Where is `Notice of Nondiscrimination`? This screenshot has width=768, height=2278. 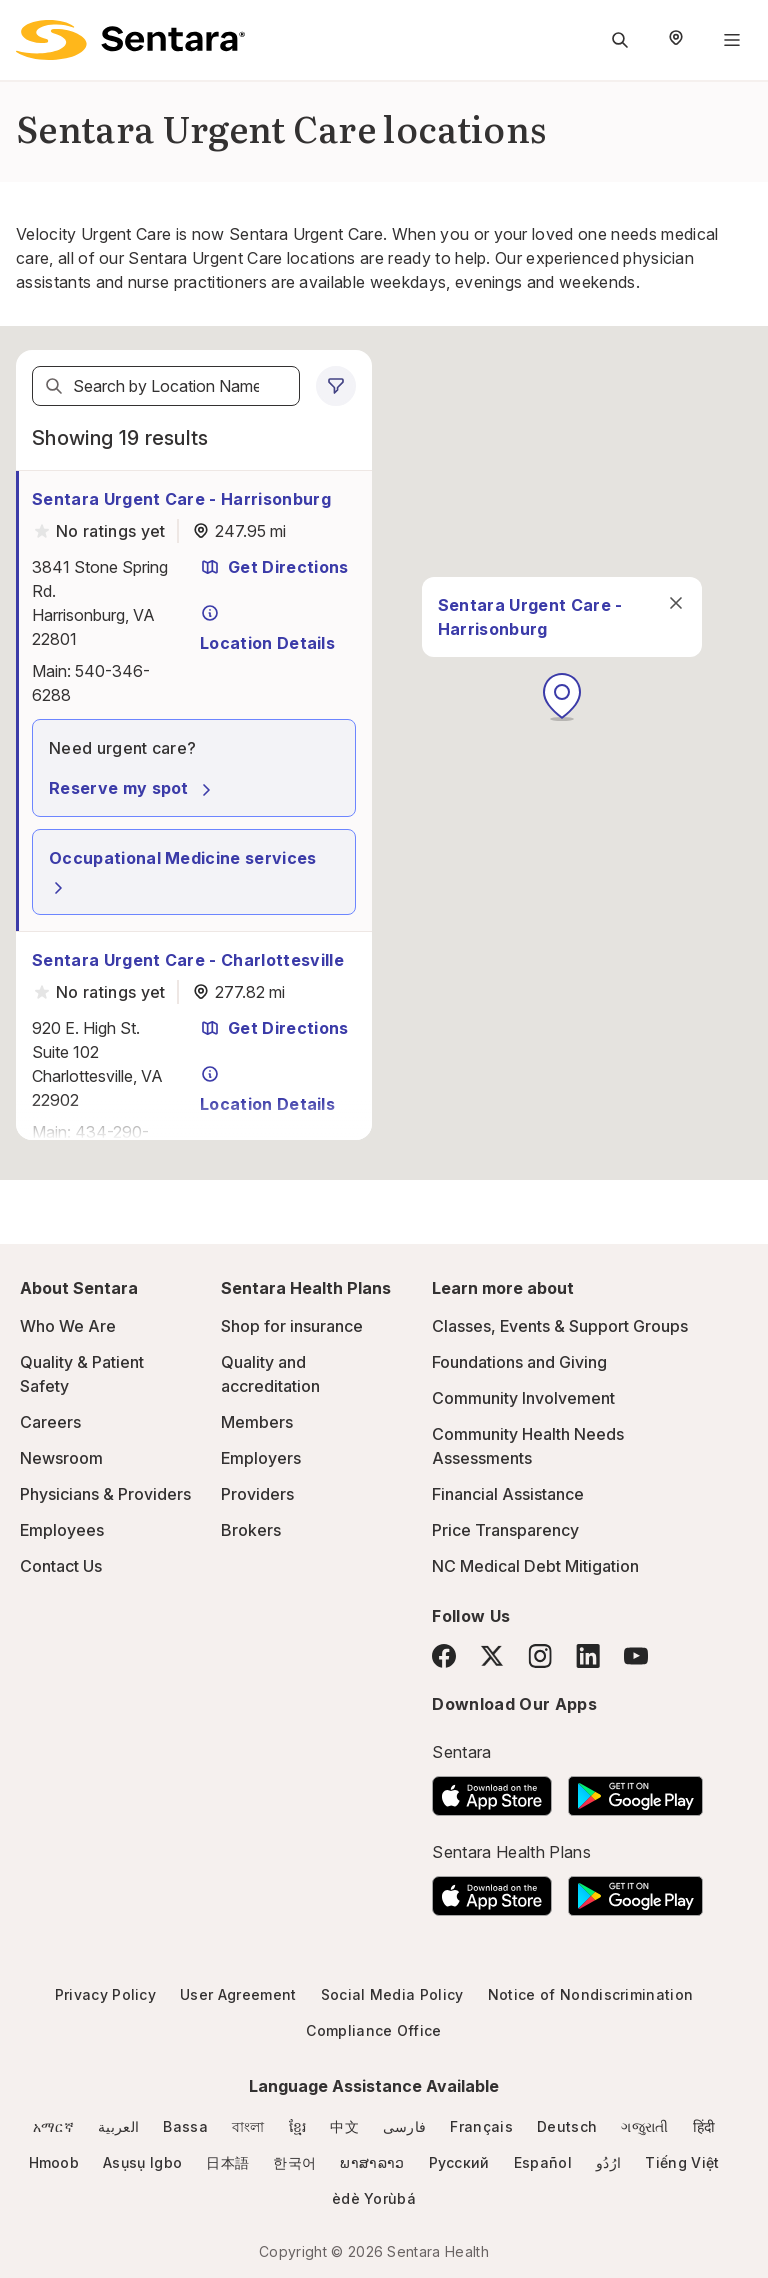 Notice of Nondiscrimination is located at coordinates (591, 1994).